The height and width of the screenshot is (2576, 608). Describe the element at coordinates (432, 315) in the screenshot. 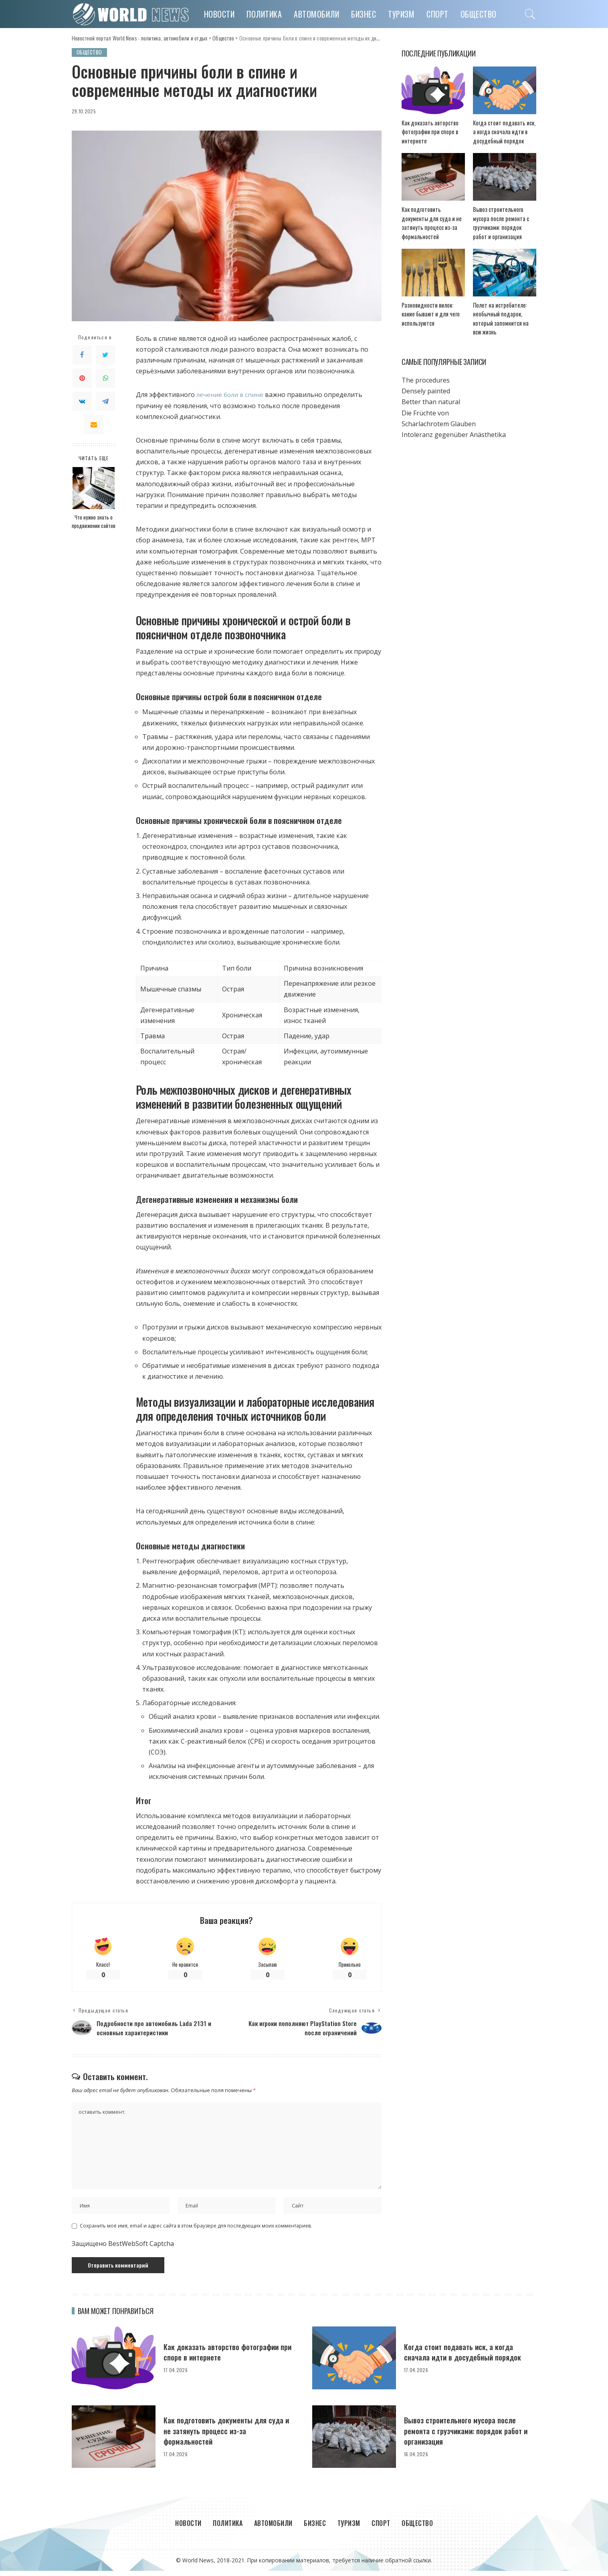

I see `Разновидности вилок: какие бывают и для чего используются` at that location.